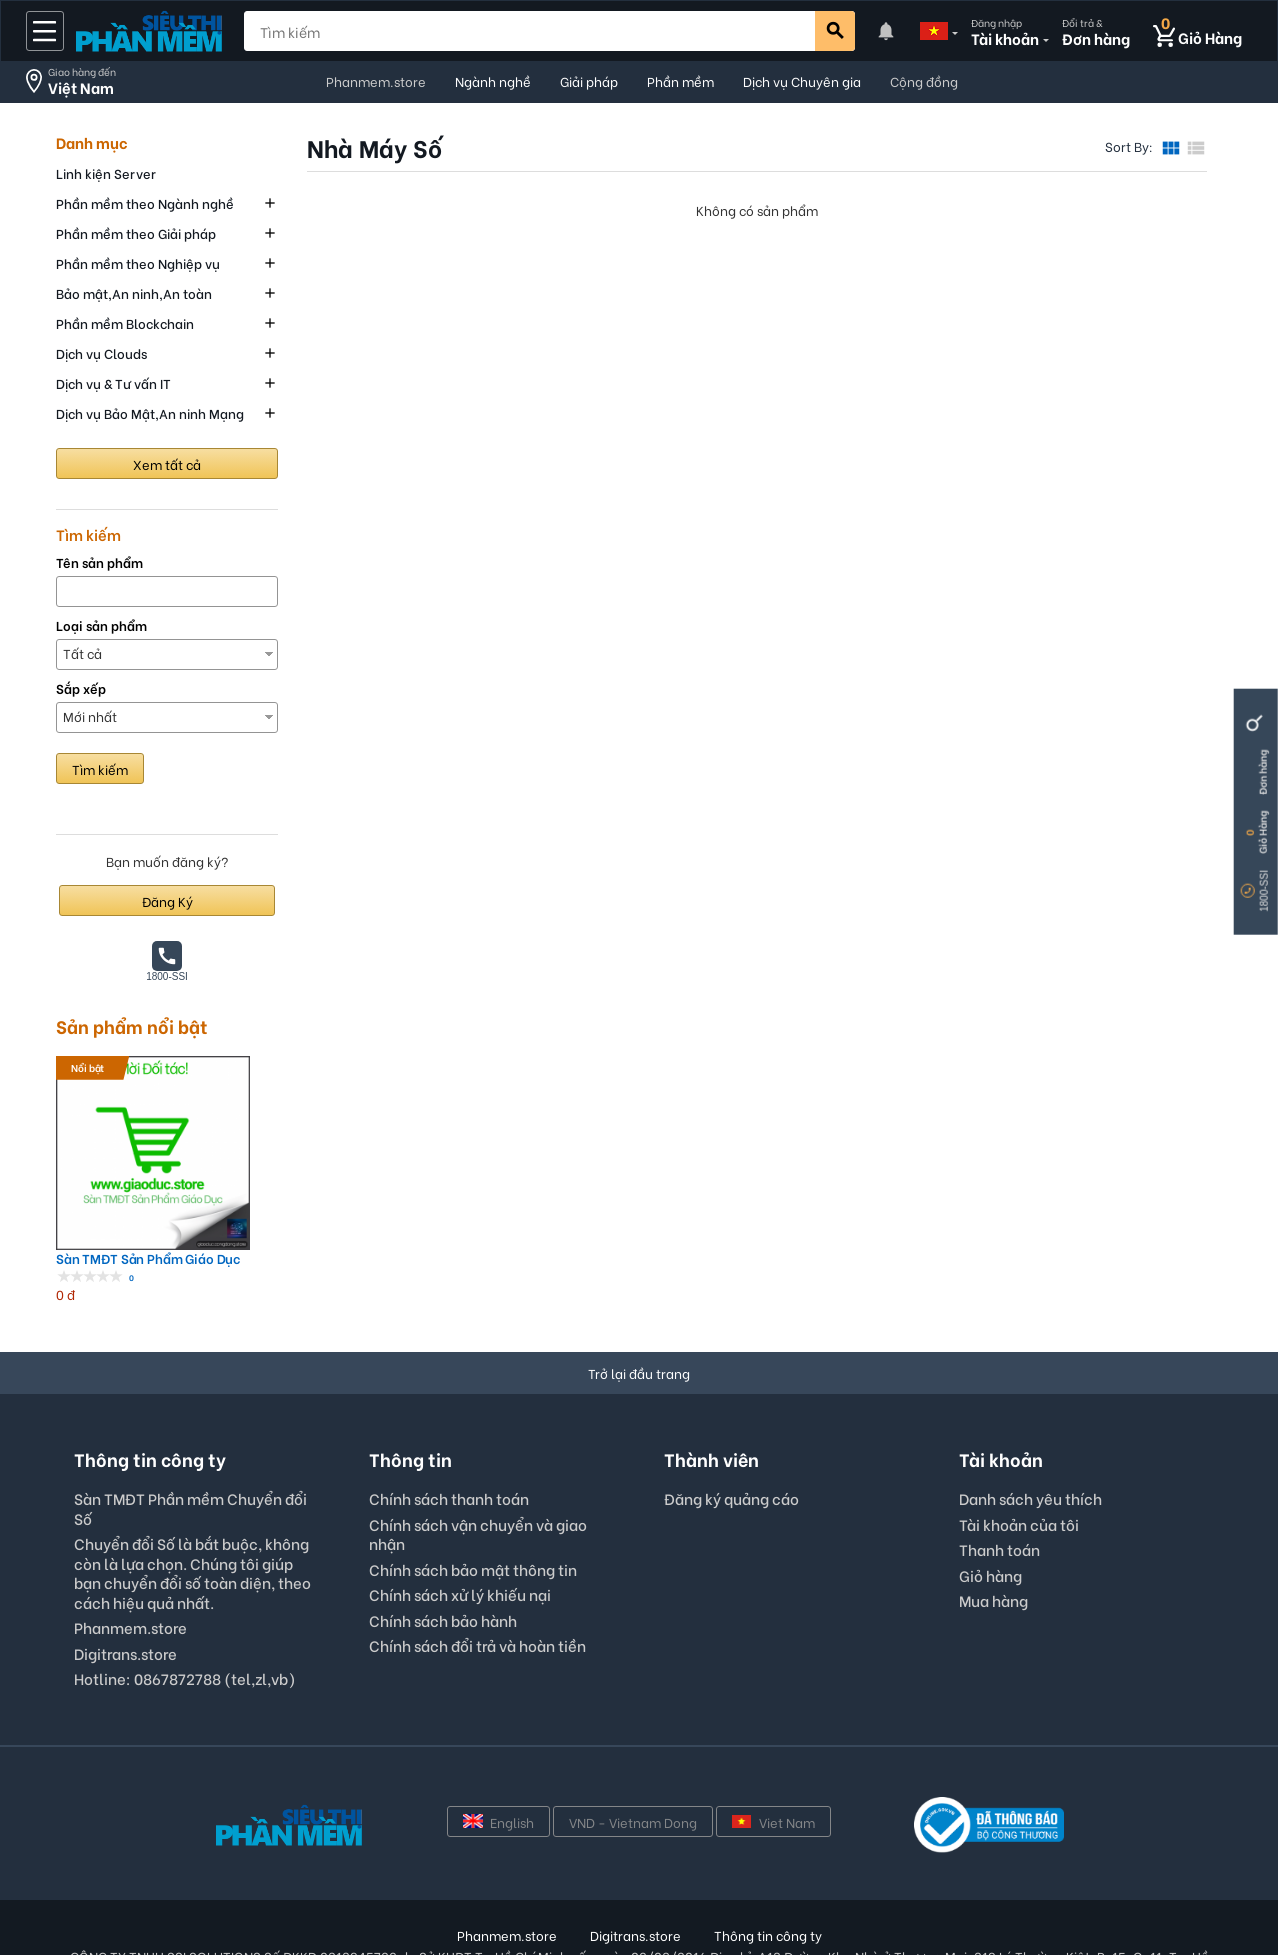  What do you see at coordinates (106, 172) in the screenshot?
I see `Linh kiện Server` at bounding box center [106, 172].